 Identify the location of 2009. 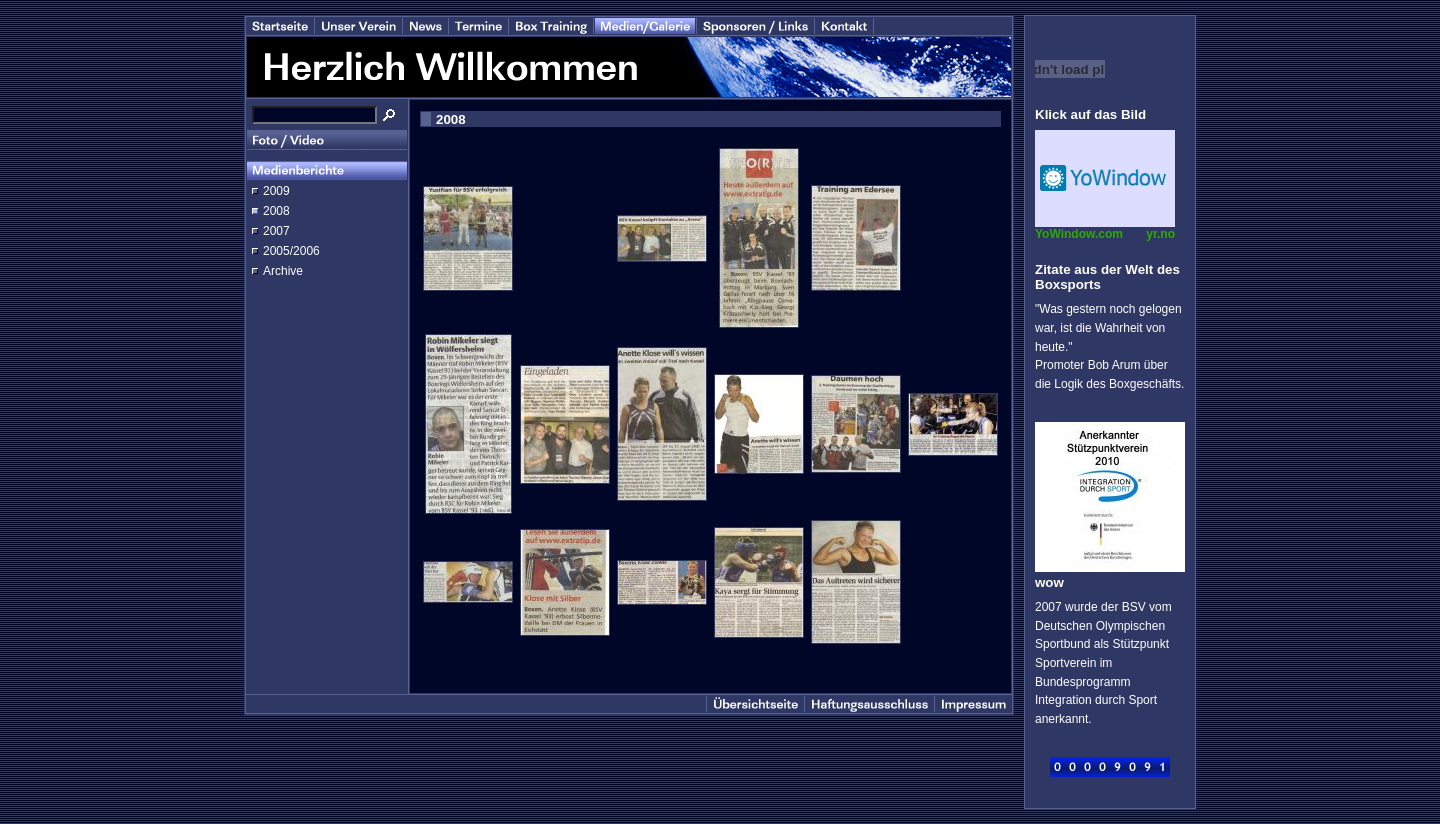
(276, 191).